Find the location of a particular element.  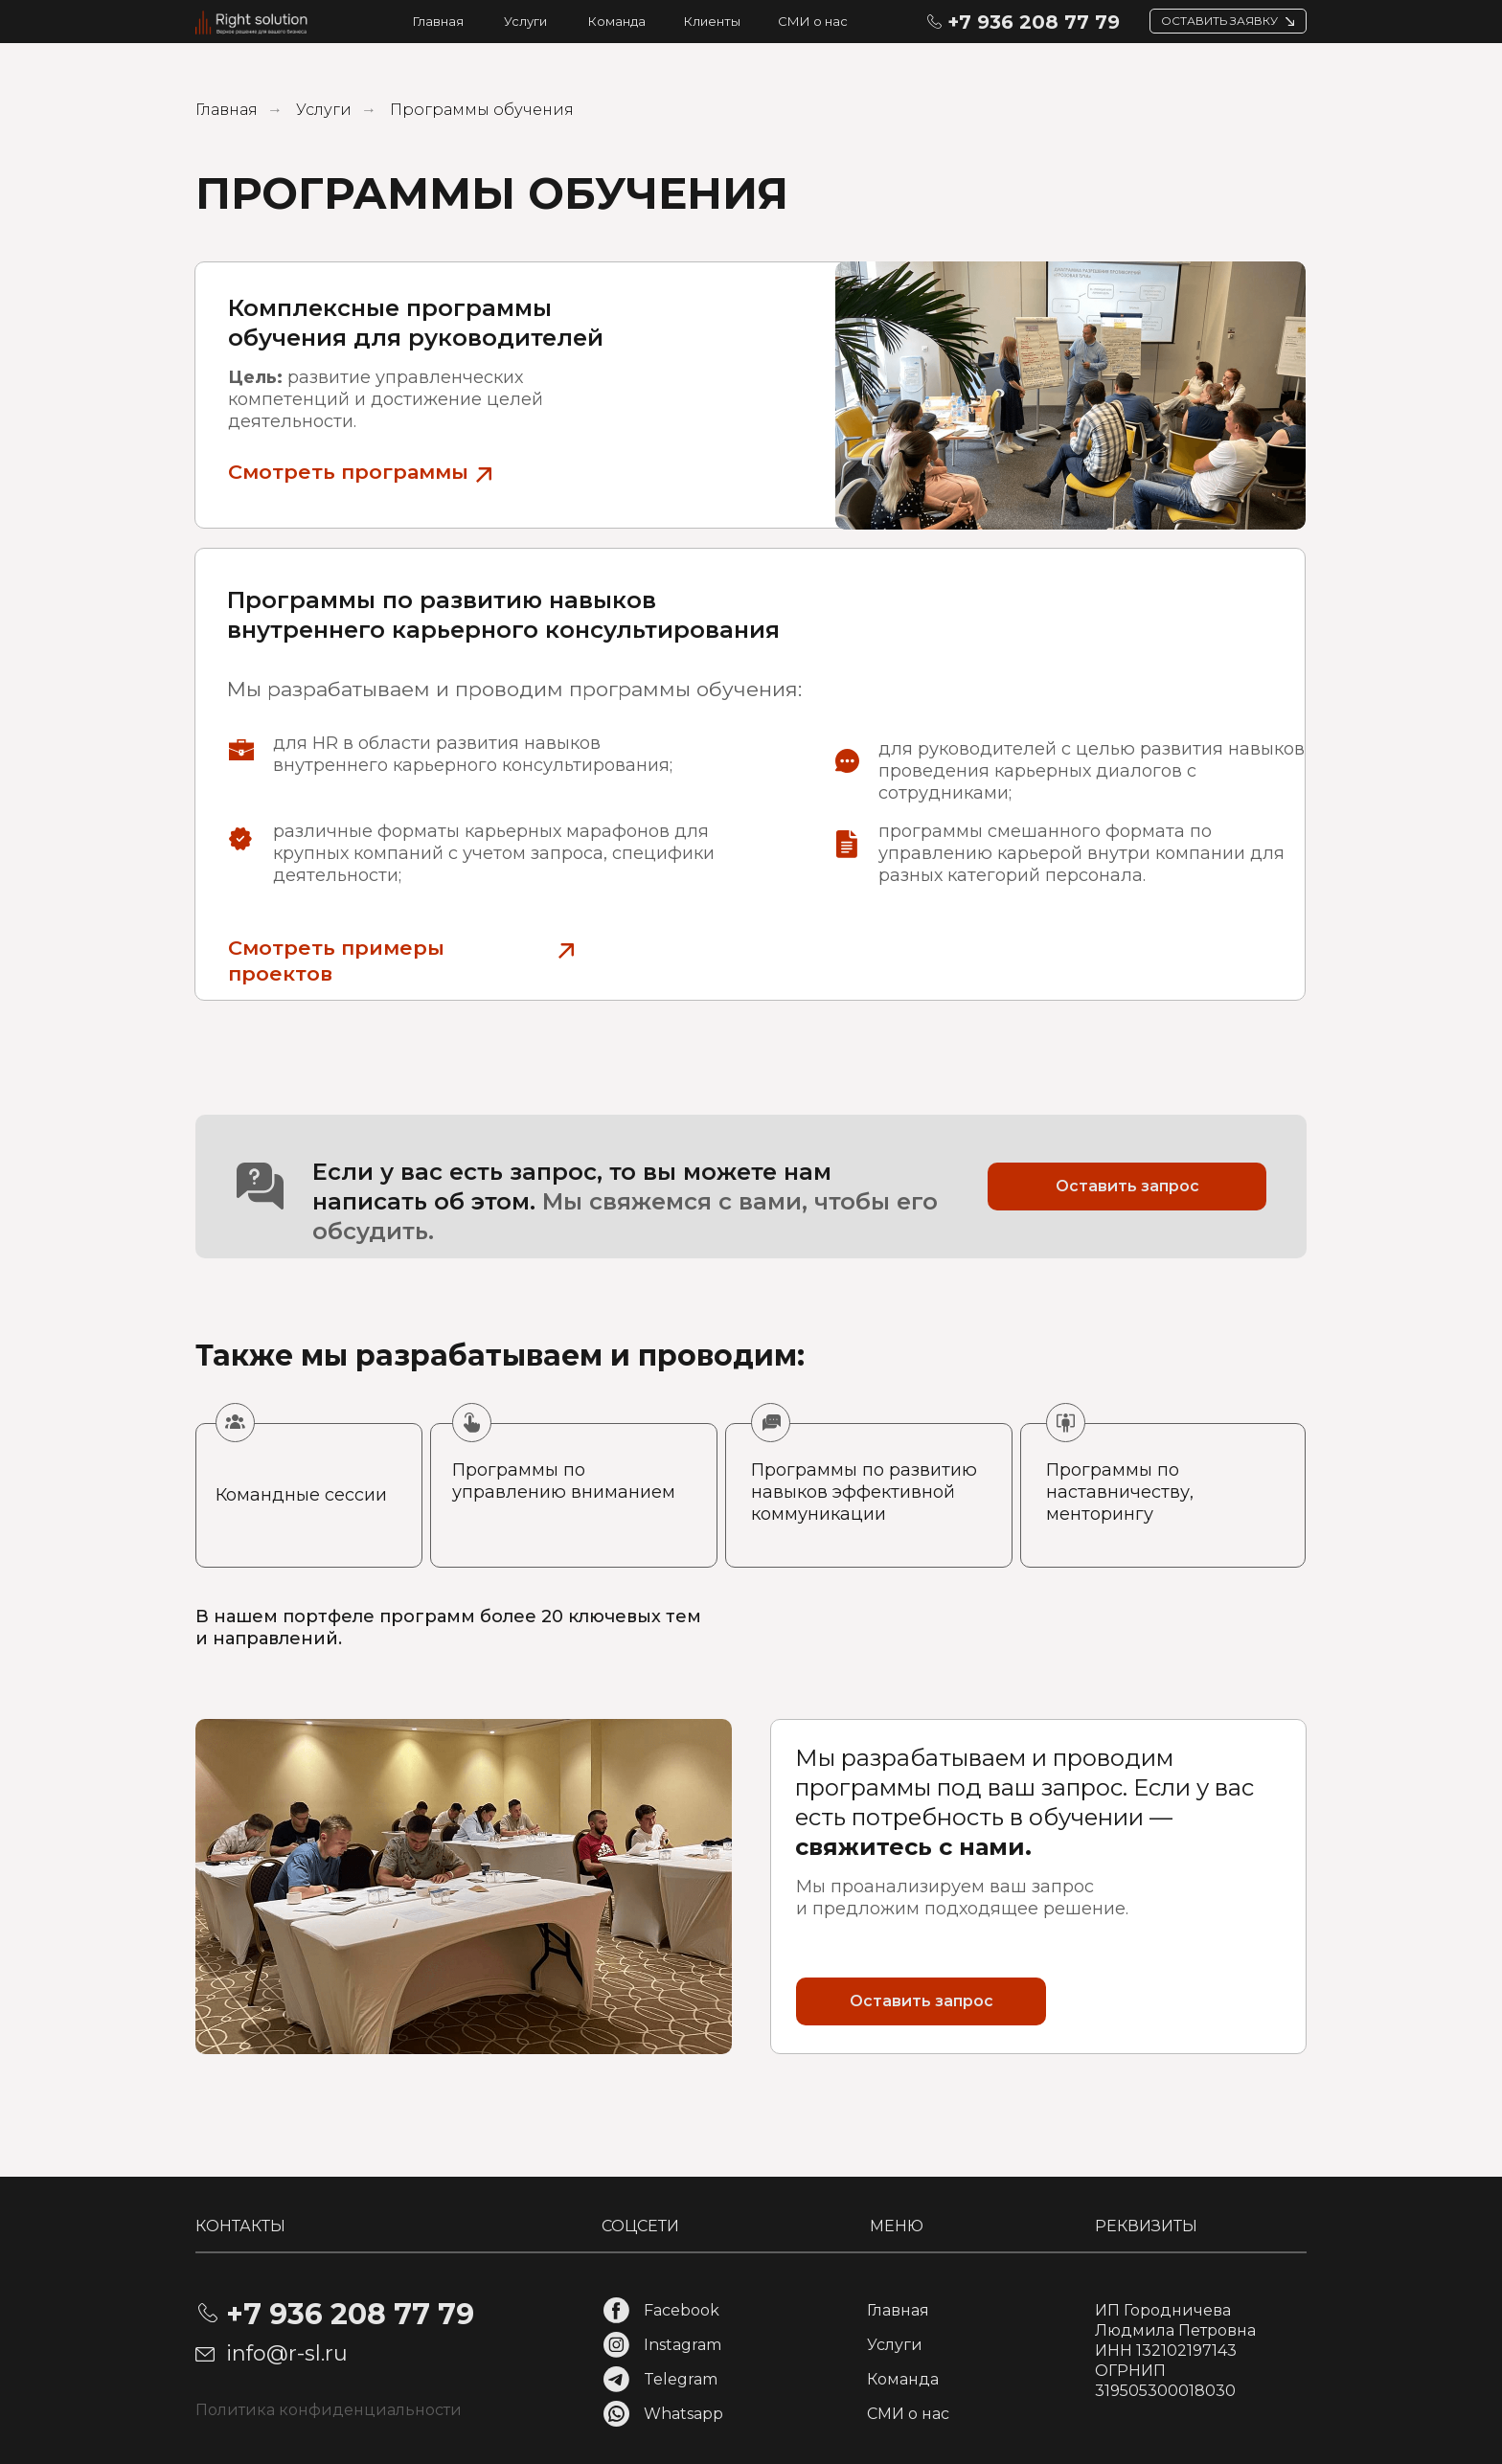

ОСТАВИТЬ ЗАЯВКУ [button] is located at coordinates (1219, 20).